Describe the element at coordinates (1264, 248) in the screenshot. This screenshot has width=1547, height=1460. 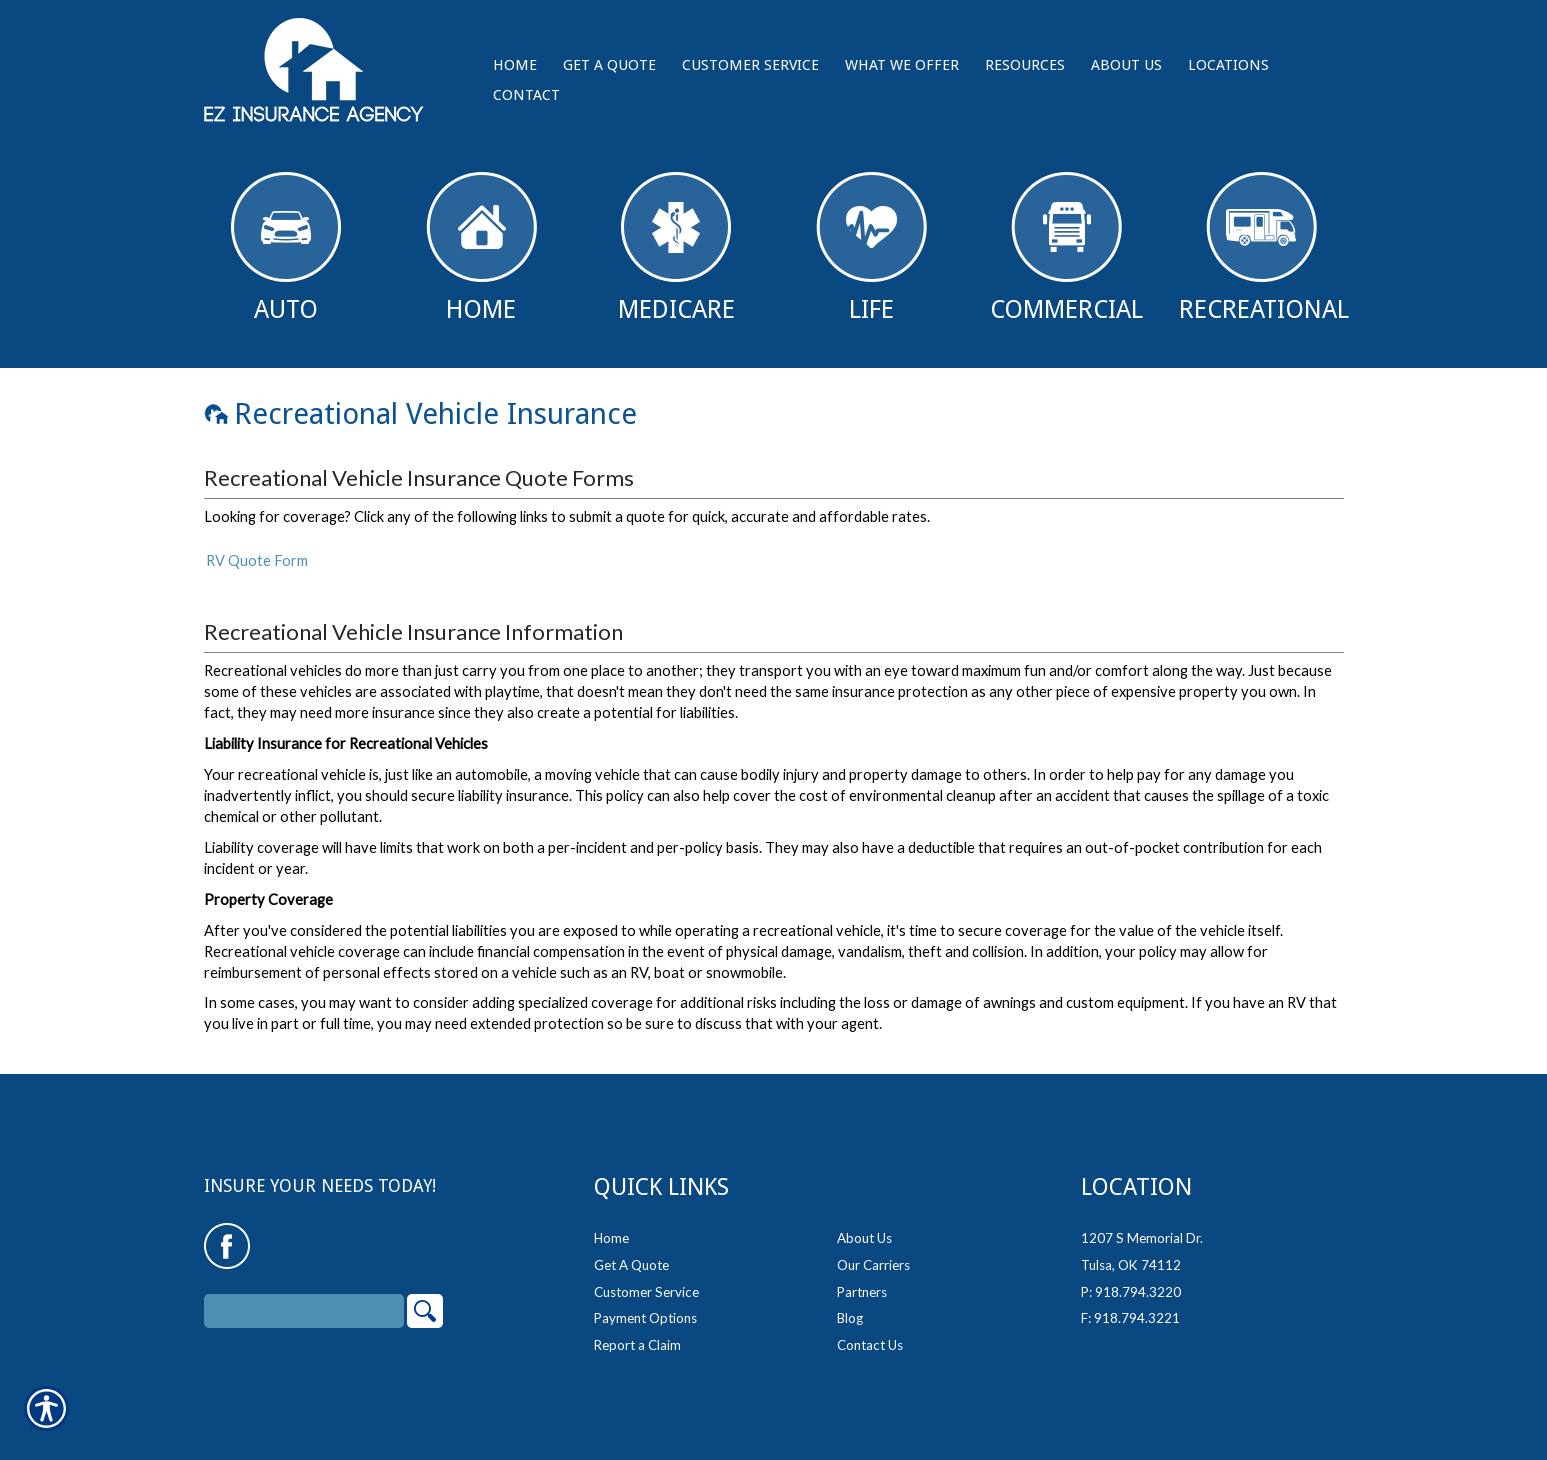
I see `Recreational` at that location.